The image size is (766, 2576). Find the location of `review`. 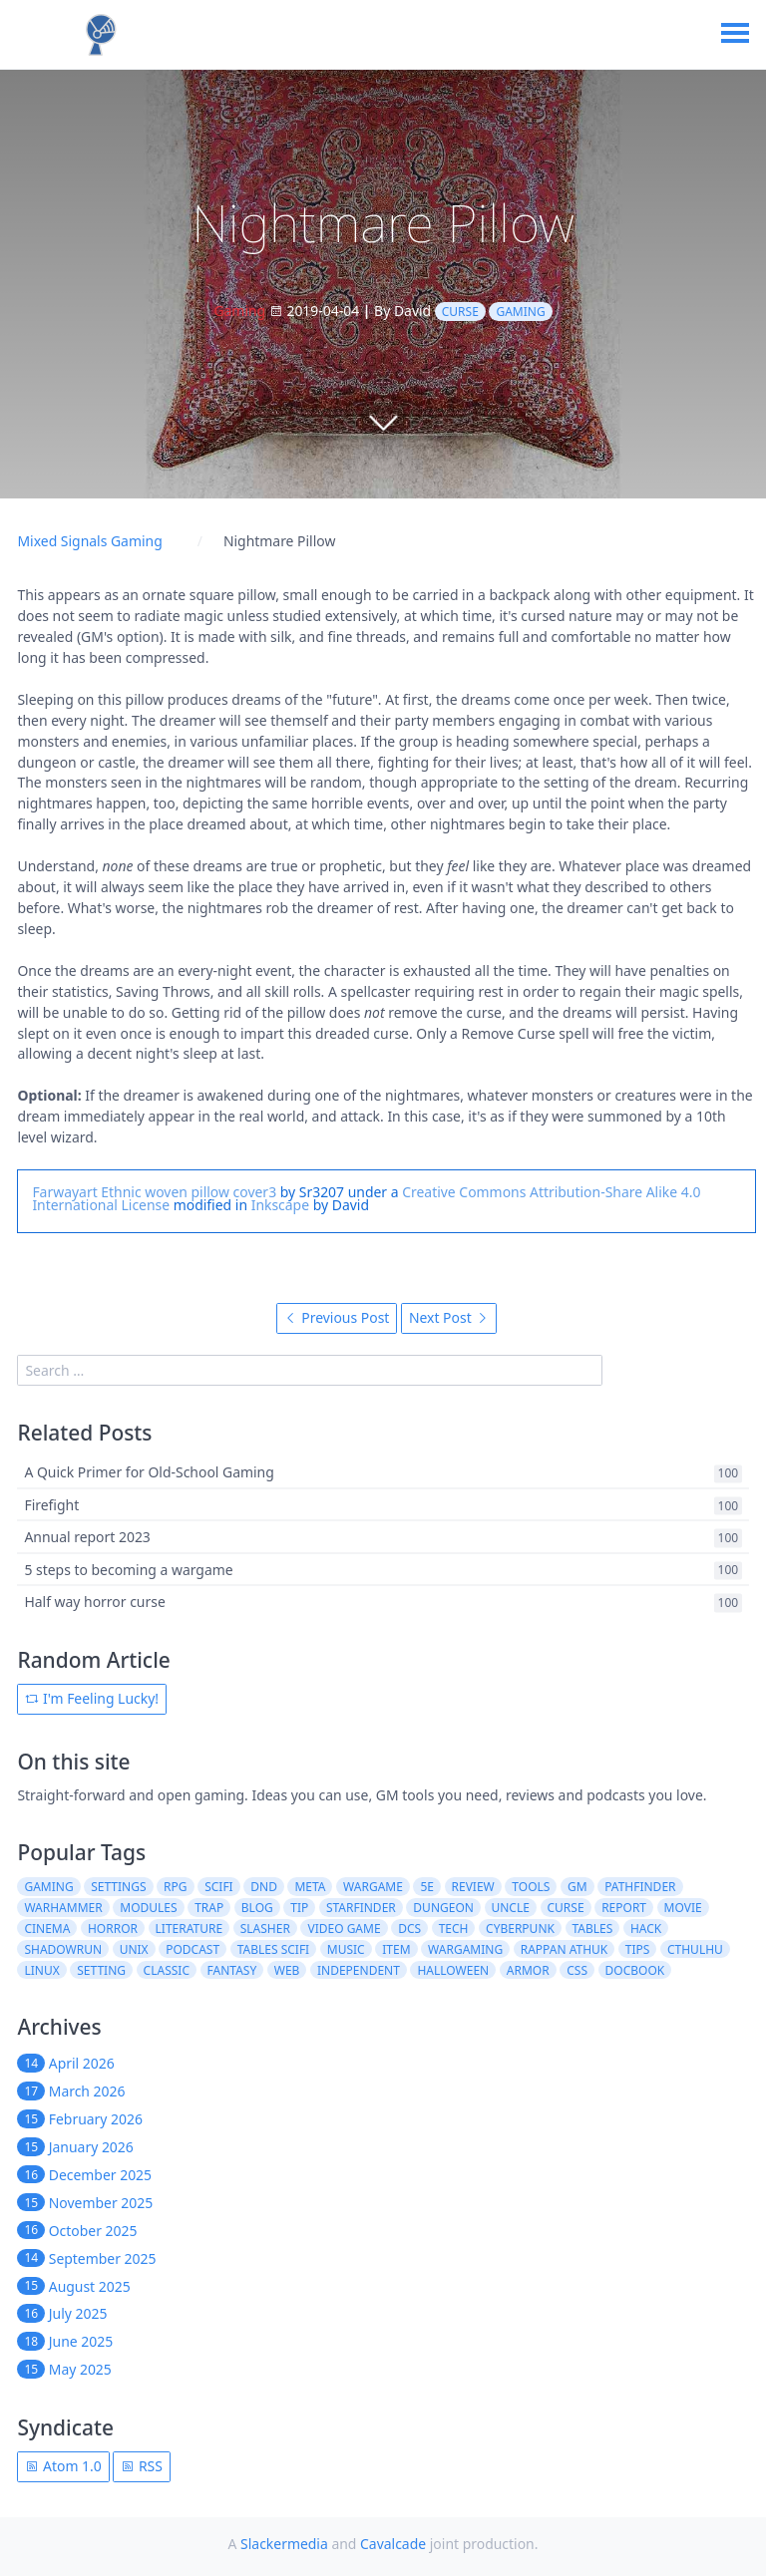

review is located at coordinates (473, 1886).